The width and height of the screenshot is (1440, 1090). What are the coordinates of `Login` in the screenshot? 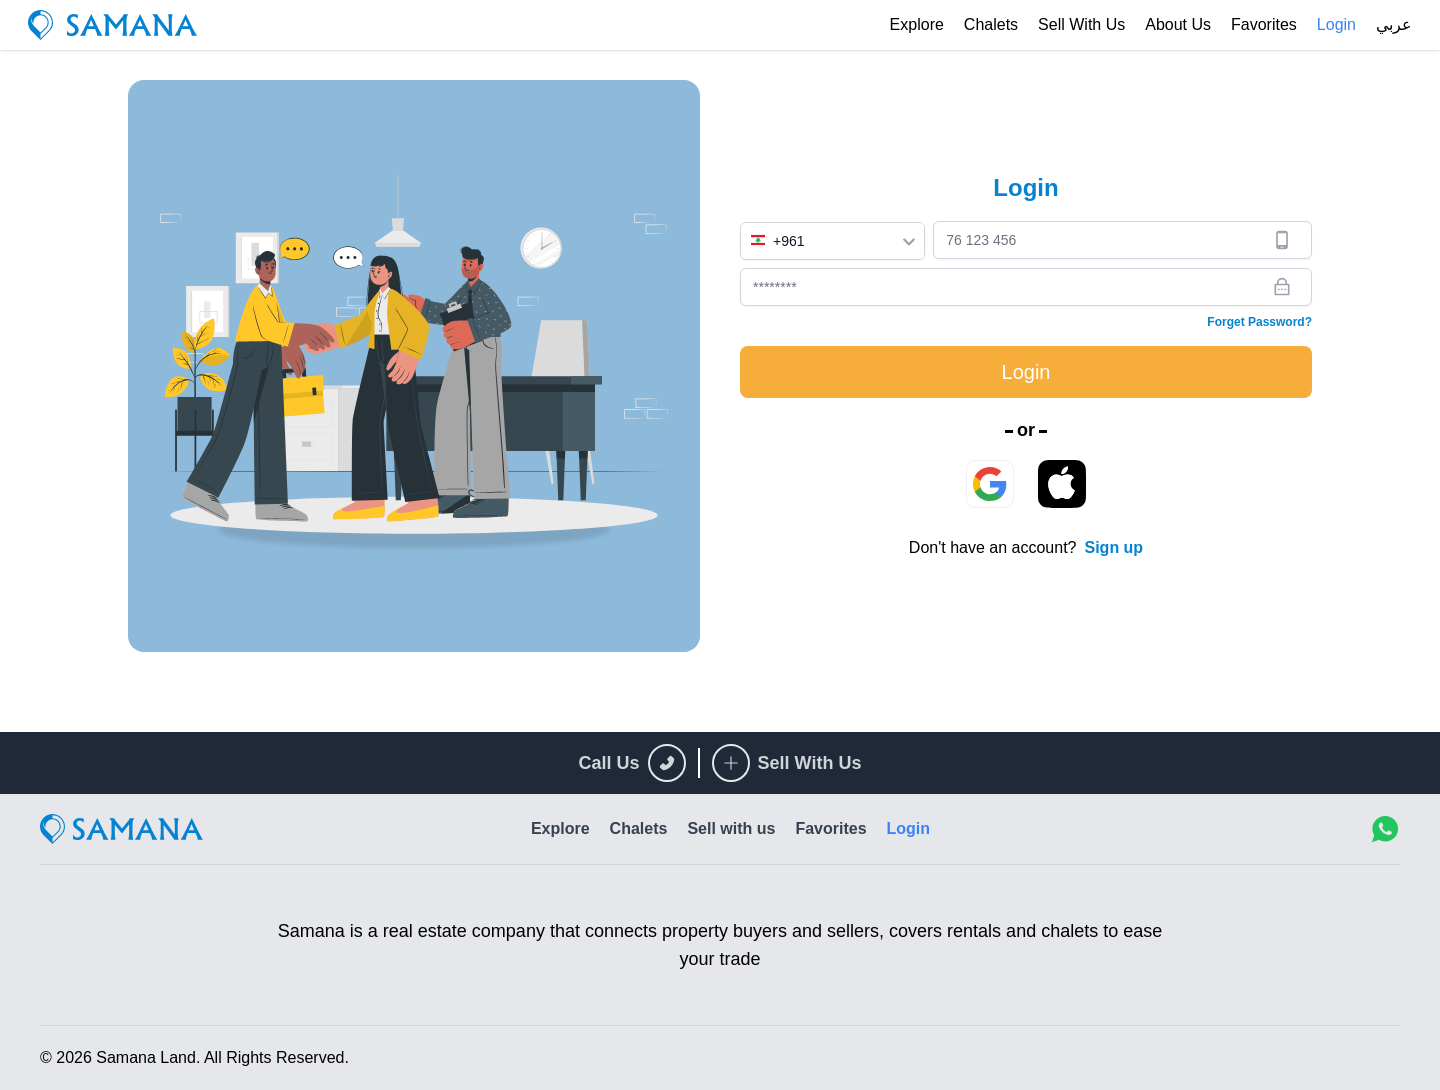 It's located at (1336, 24).